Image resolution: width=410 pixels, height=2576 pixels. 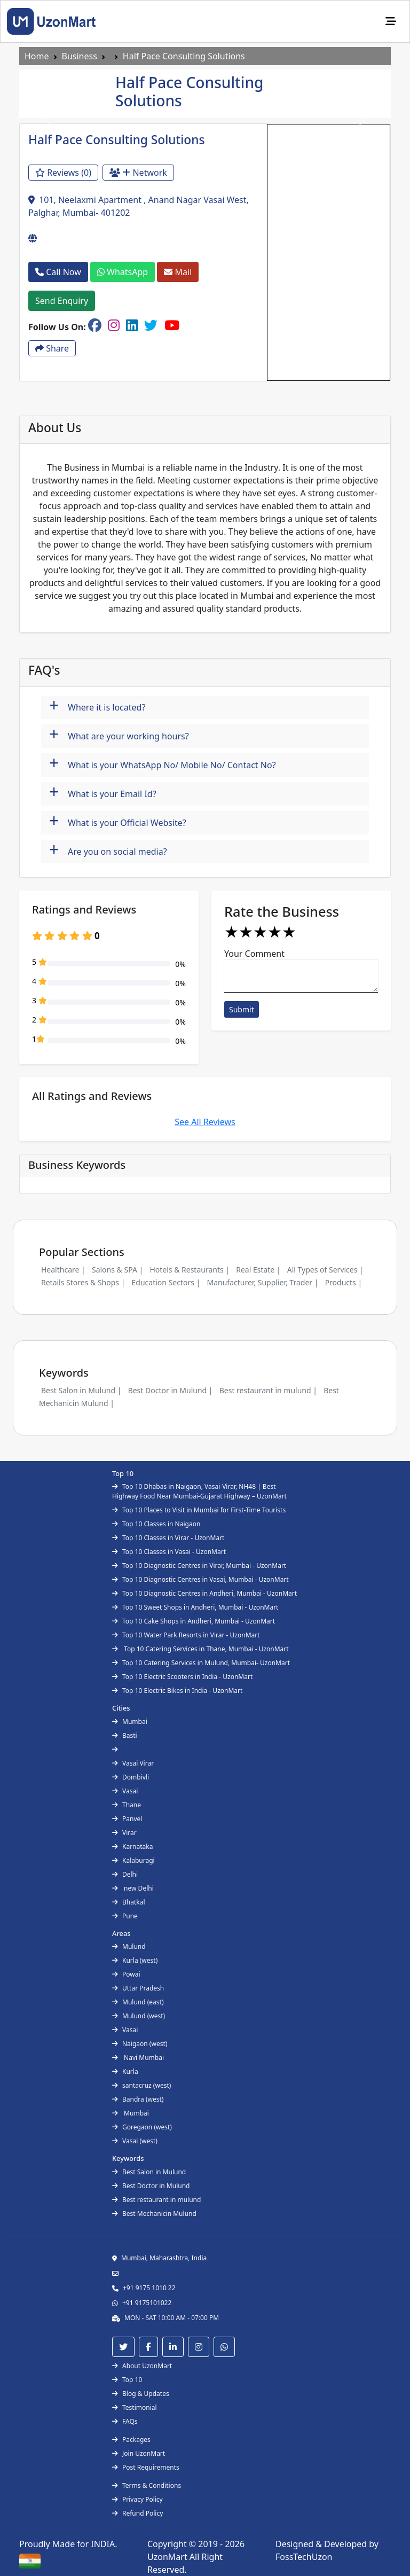 I want to click on Karnataka, so click(x=132, y=1846).